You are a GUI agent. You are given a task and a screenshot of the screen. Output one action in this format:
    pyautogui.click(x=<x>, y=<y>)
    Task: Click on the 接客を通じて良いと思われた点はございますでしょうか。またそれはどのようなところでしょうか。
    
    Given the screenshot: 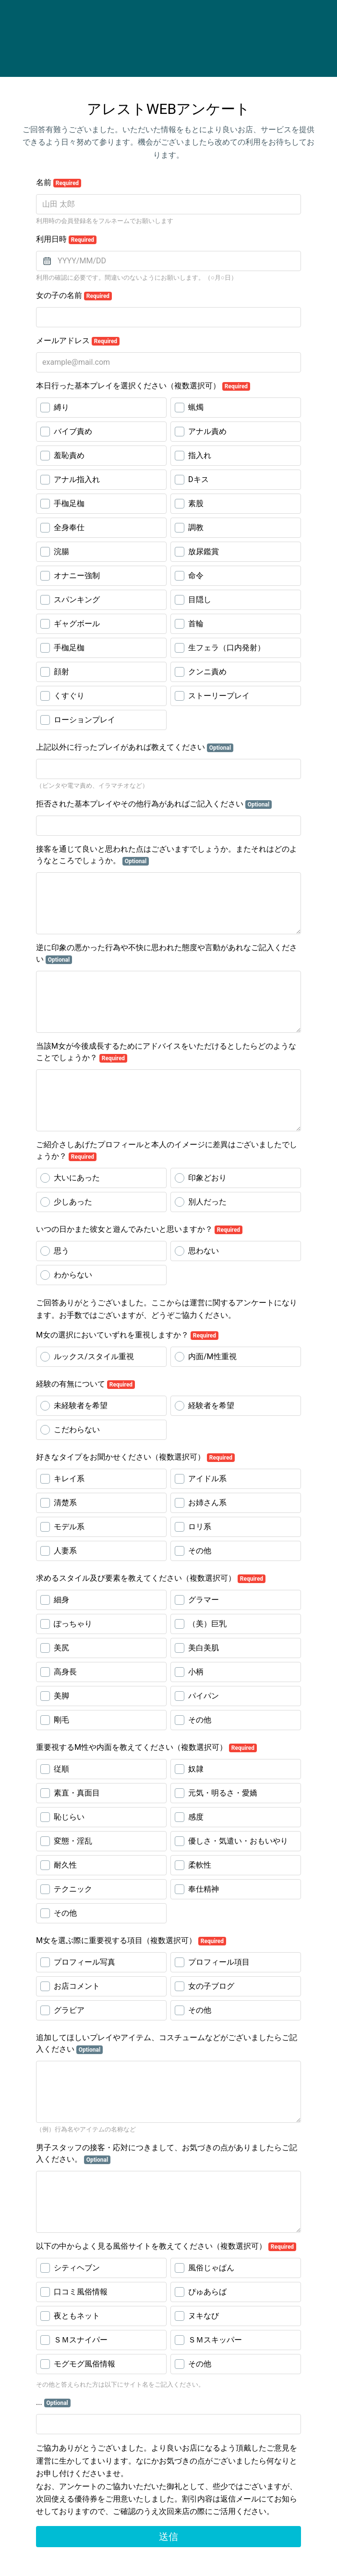 What is the action you would take?
    pyautogui.click(x=166, y=855)
    